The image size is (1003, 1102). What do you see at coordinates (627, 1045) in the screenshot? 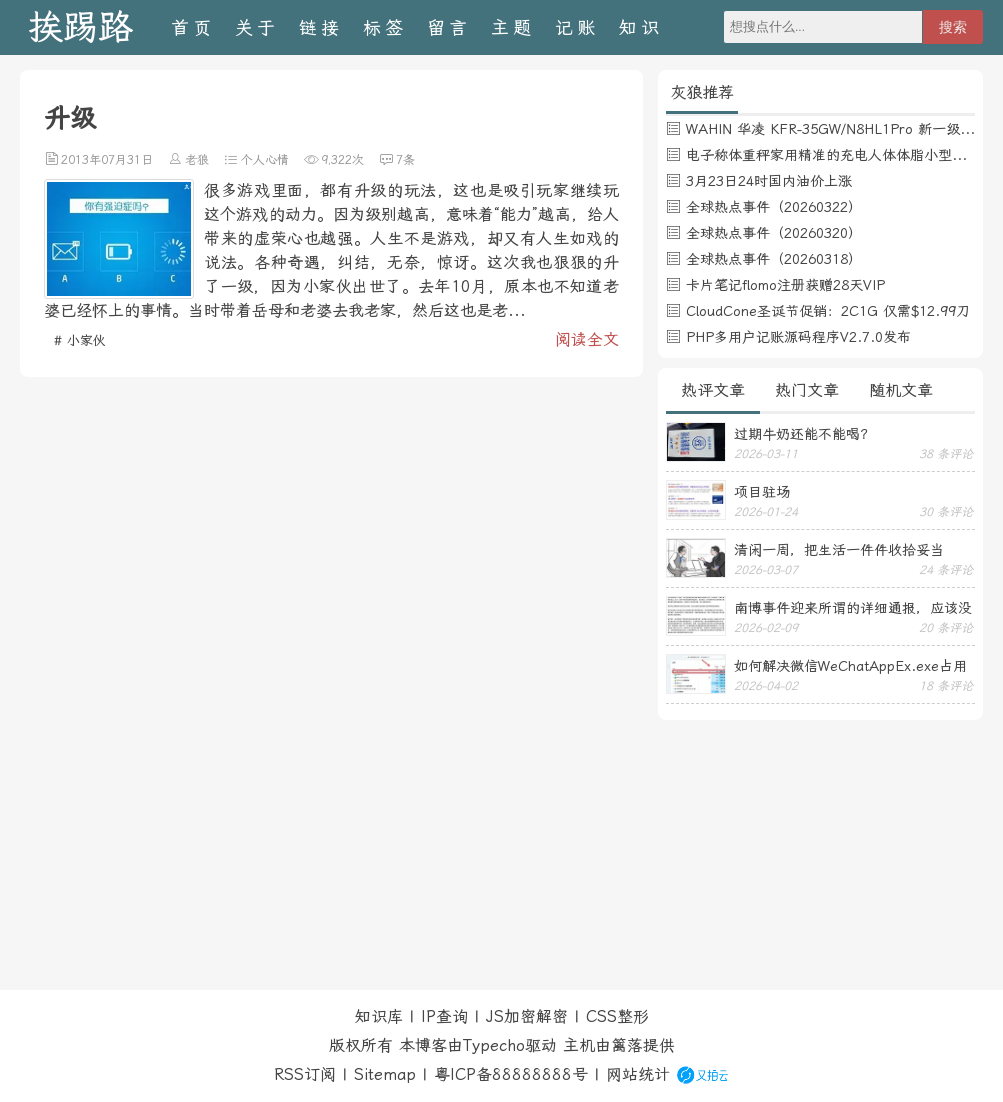
I see `篱落` at bounding box center [627, 1045].